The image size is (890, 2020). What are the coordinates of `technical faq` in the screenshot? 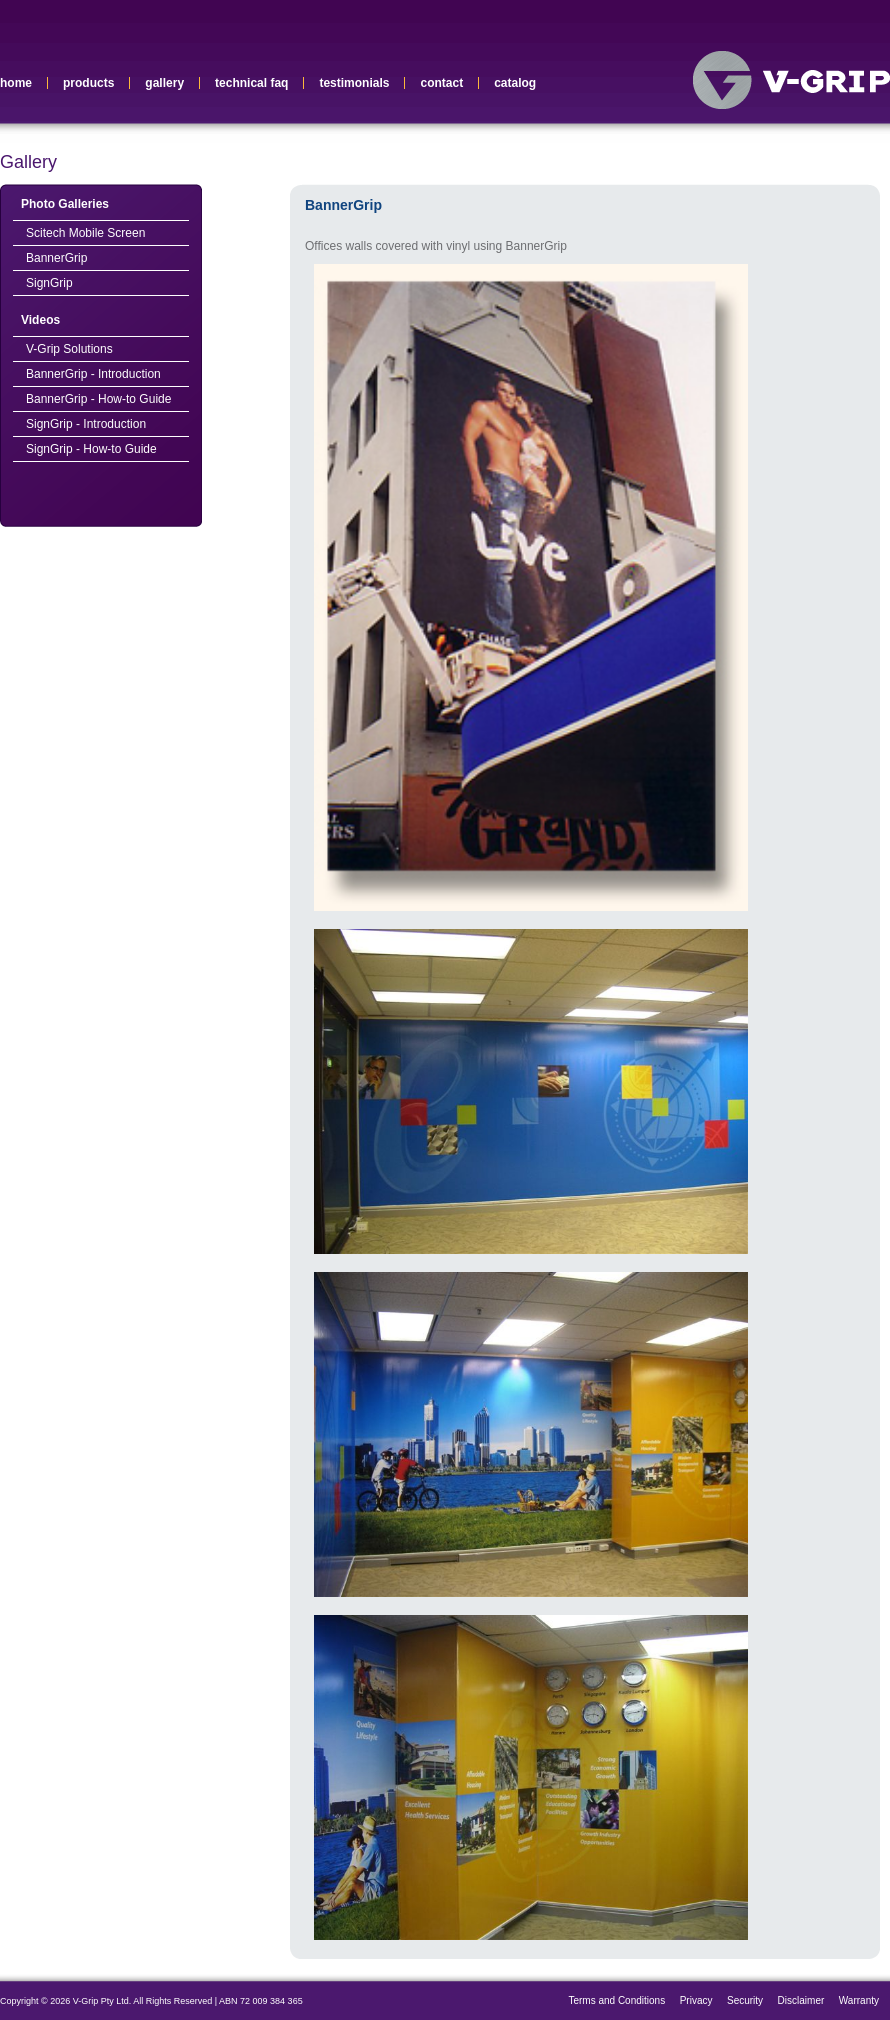 It's located at (251, 83).